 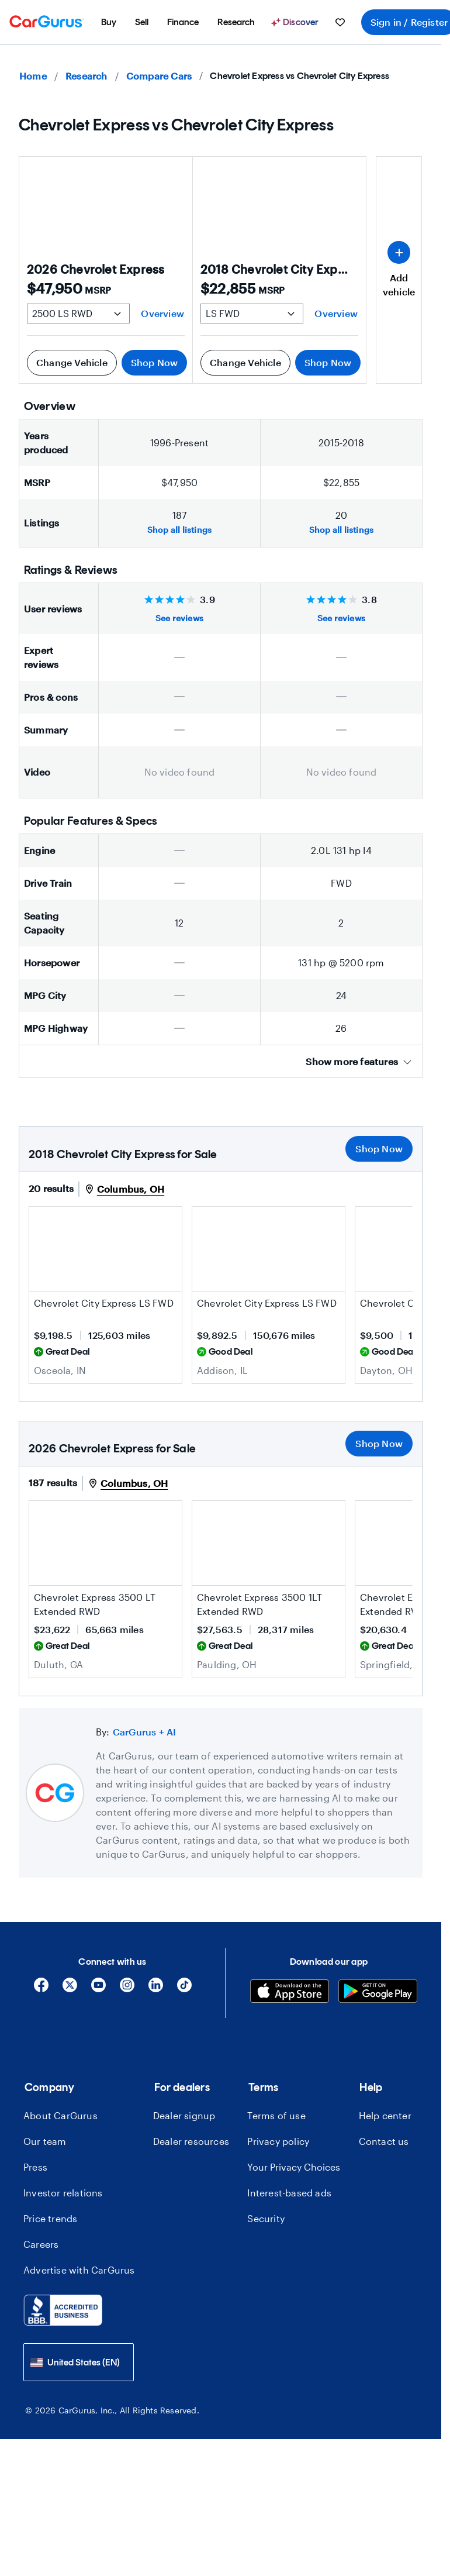 What do you see at coordinates (276, 2115) in the screenshot?
I see `Terms of use` at bounding box center [276, 2115].